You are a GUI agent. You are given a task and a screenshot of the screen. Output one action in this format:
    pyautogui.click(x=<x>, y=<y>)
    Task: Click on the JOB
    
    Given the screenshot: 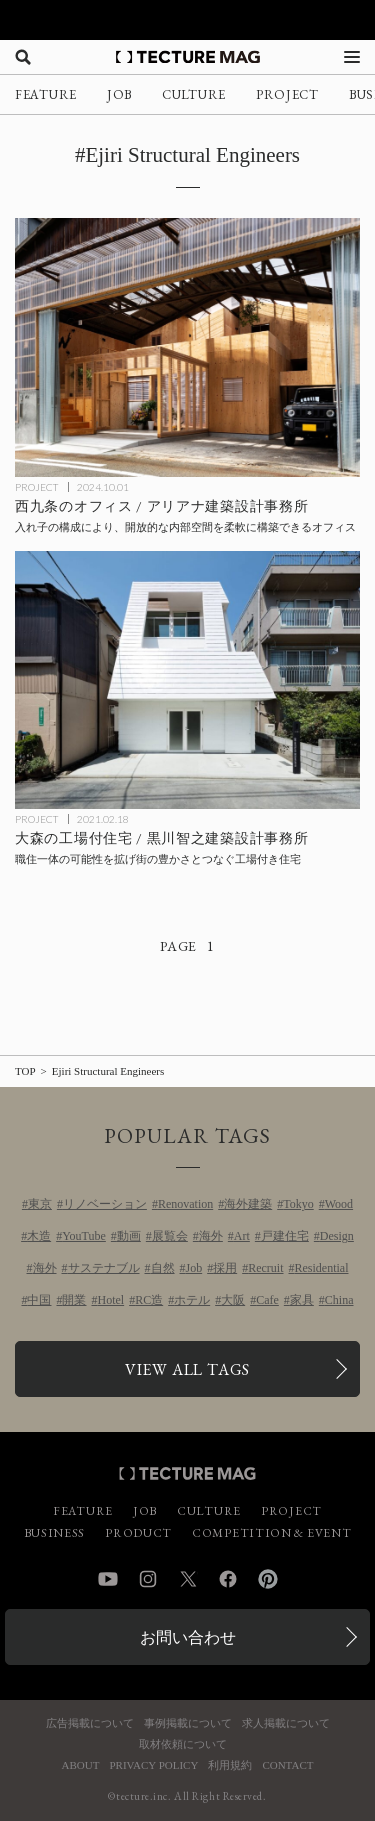 What is the action you would take?
    pyautogui.click(x=119, y=94)
    